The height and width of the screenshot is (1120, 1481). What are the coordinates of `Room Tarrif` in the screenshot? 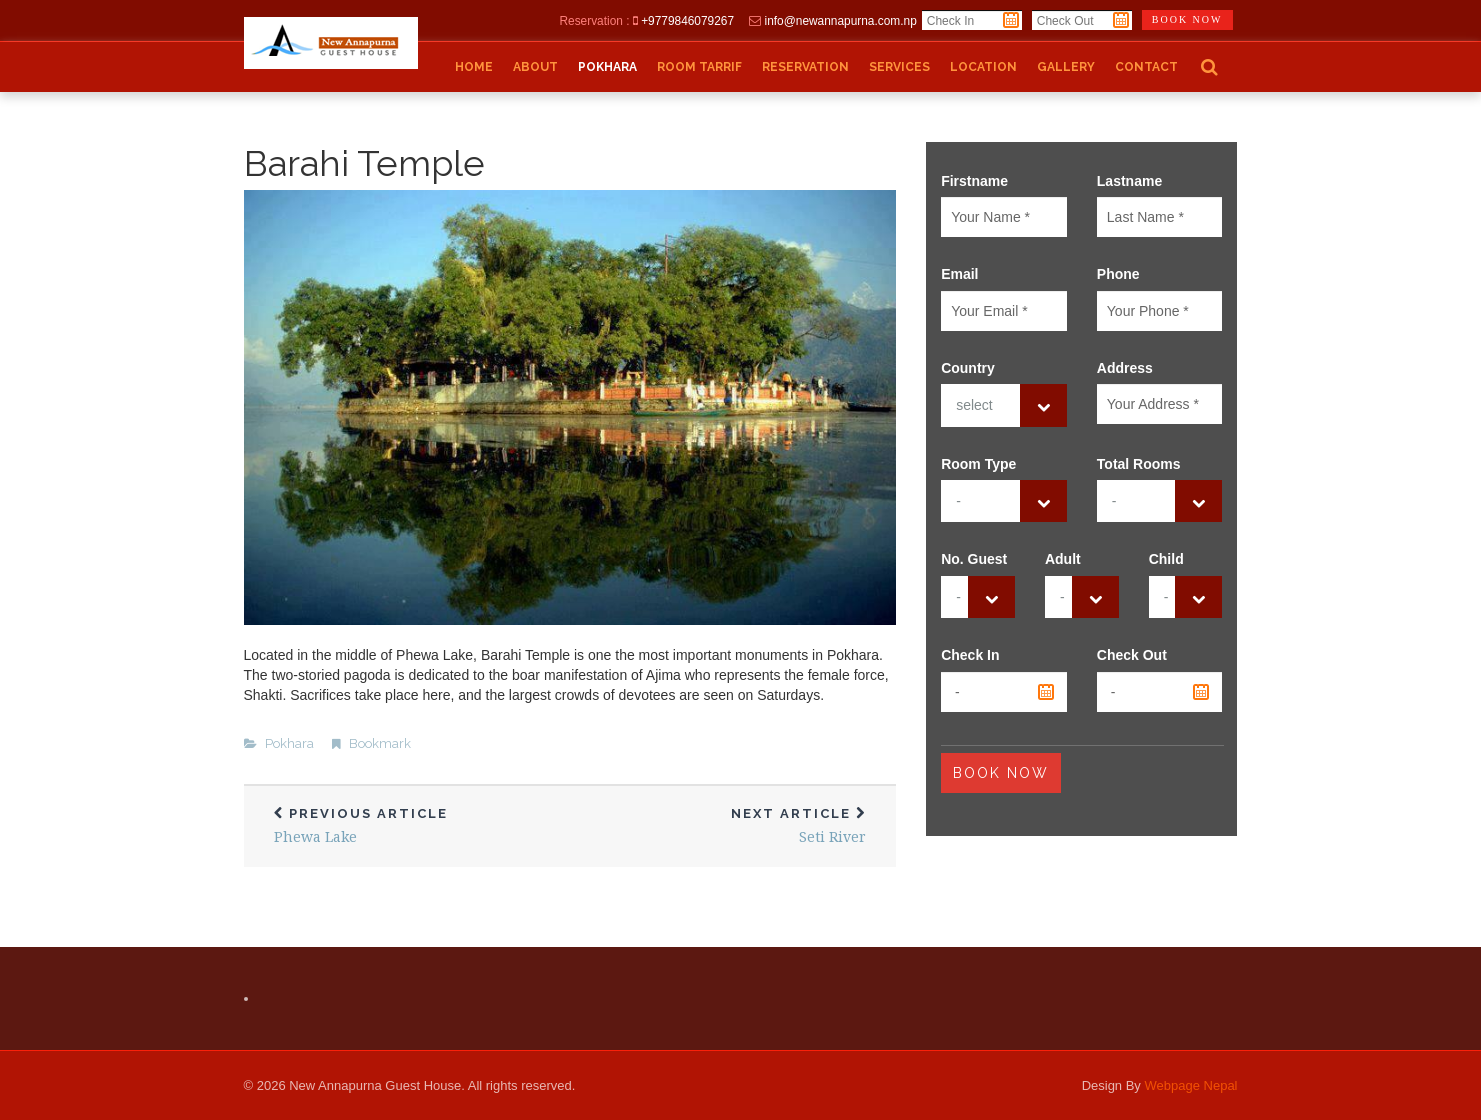 It's located at (699, 67).